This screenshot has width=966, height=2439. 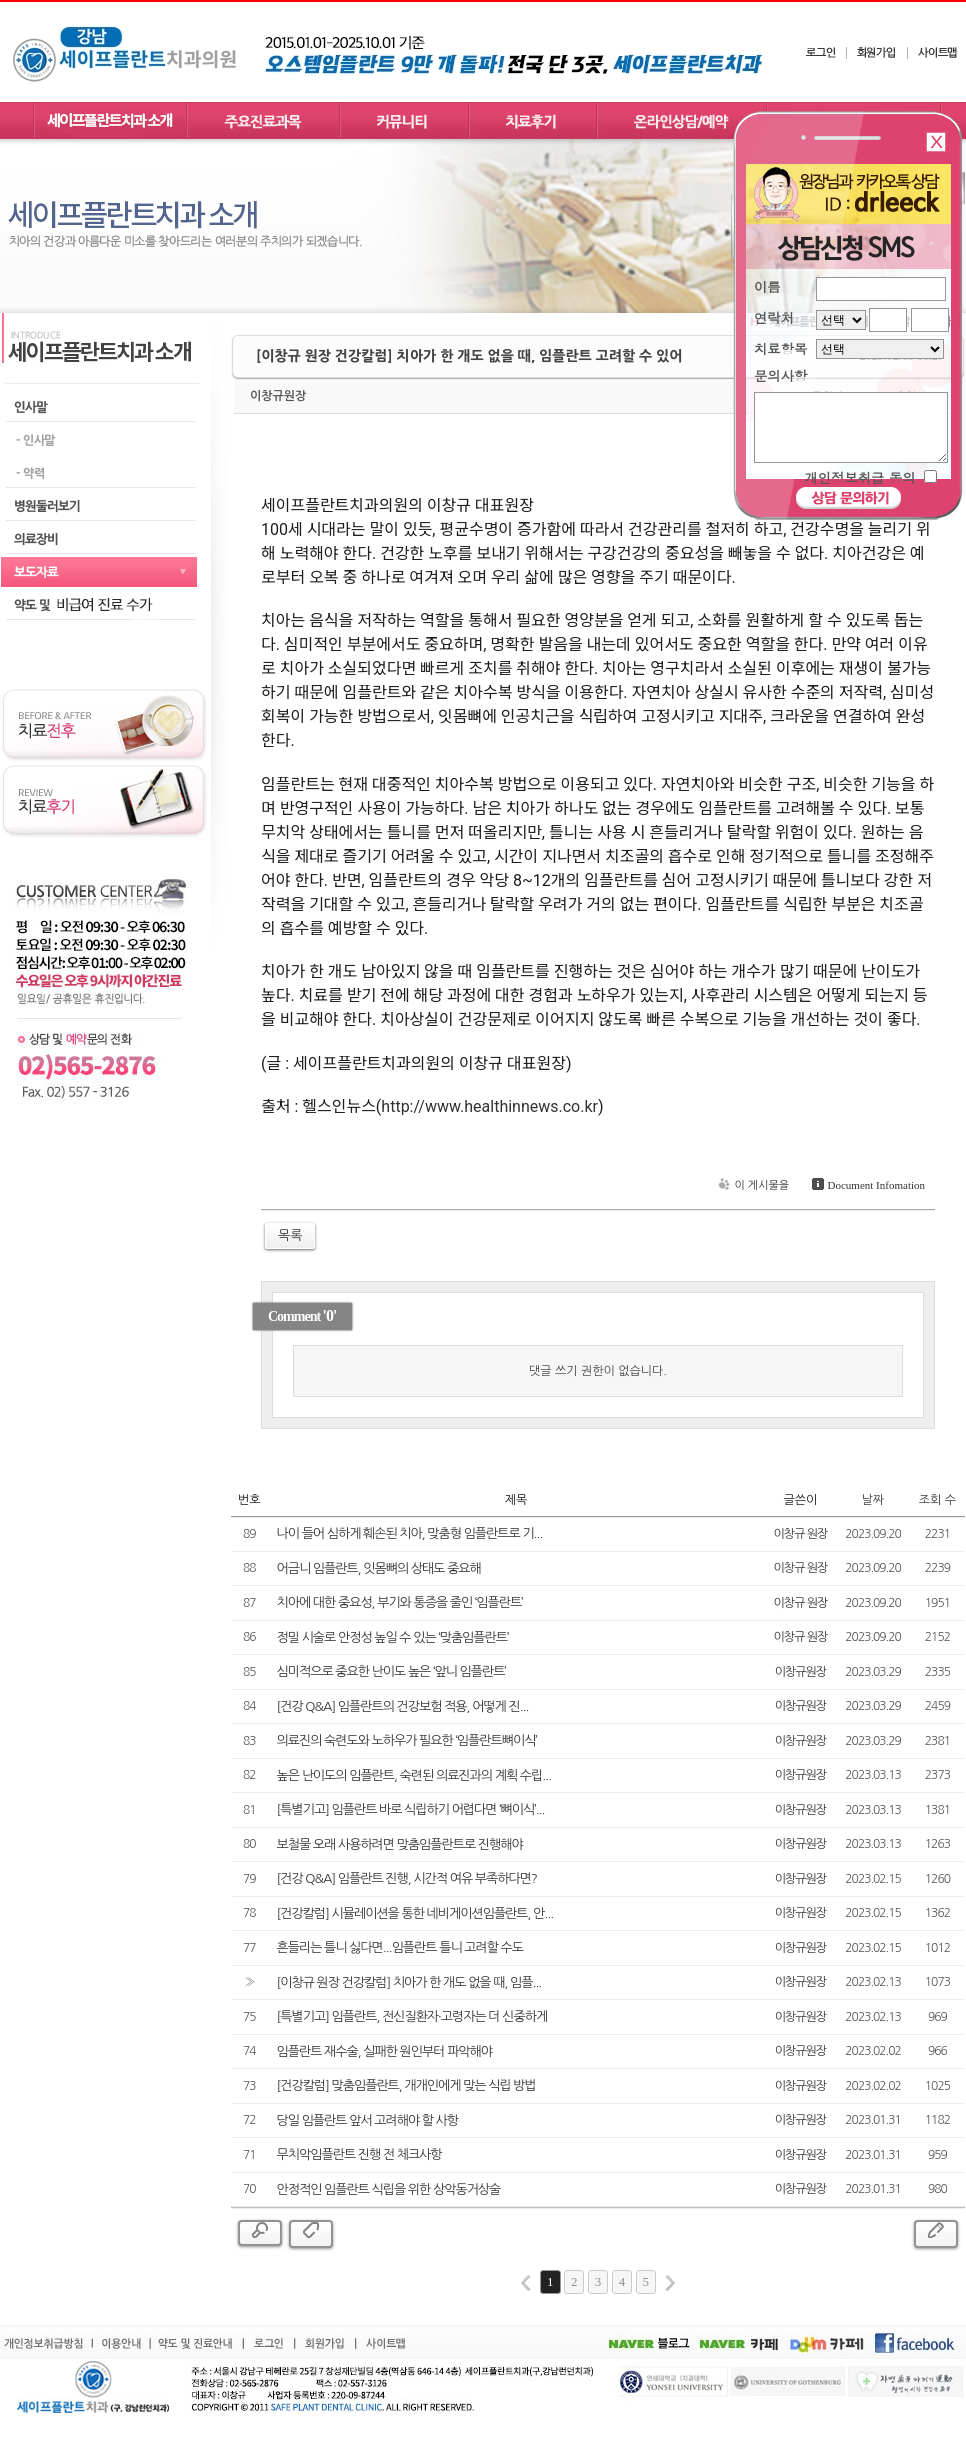 I want to click on [건강 Q&A] 임플란트의 건강보험 적용, 어떻게 진..., so click(x=403, y=1706).